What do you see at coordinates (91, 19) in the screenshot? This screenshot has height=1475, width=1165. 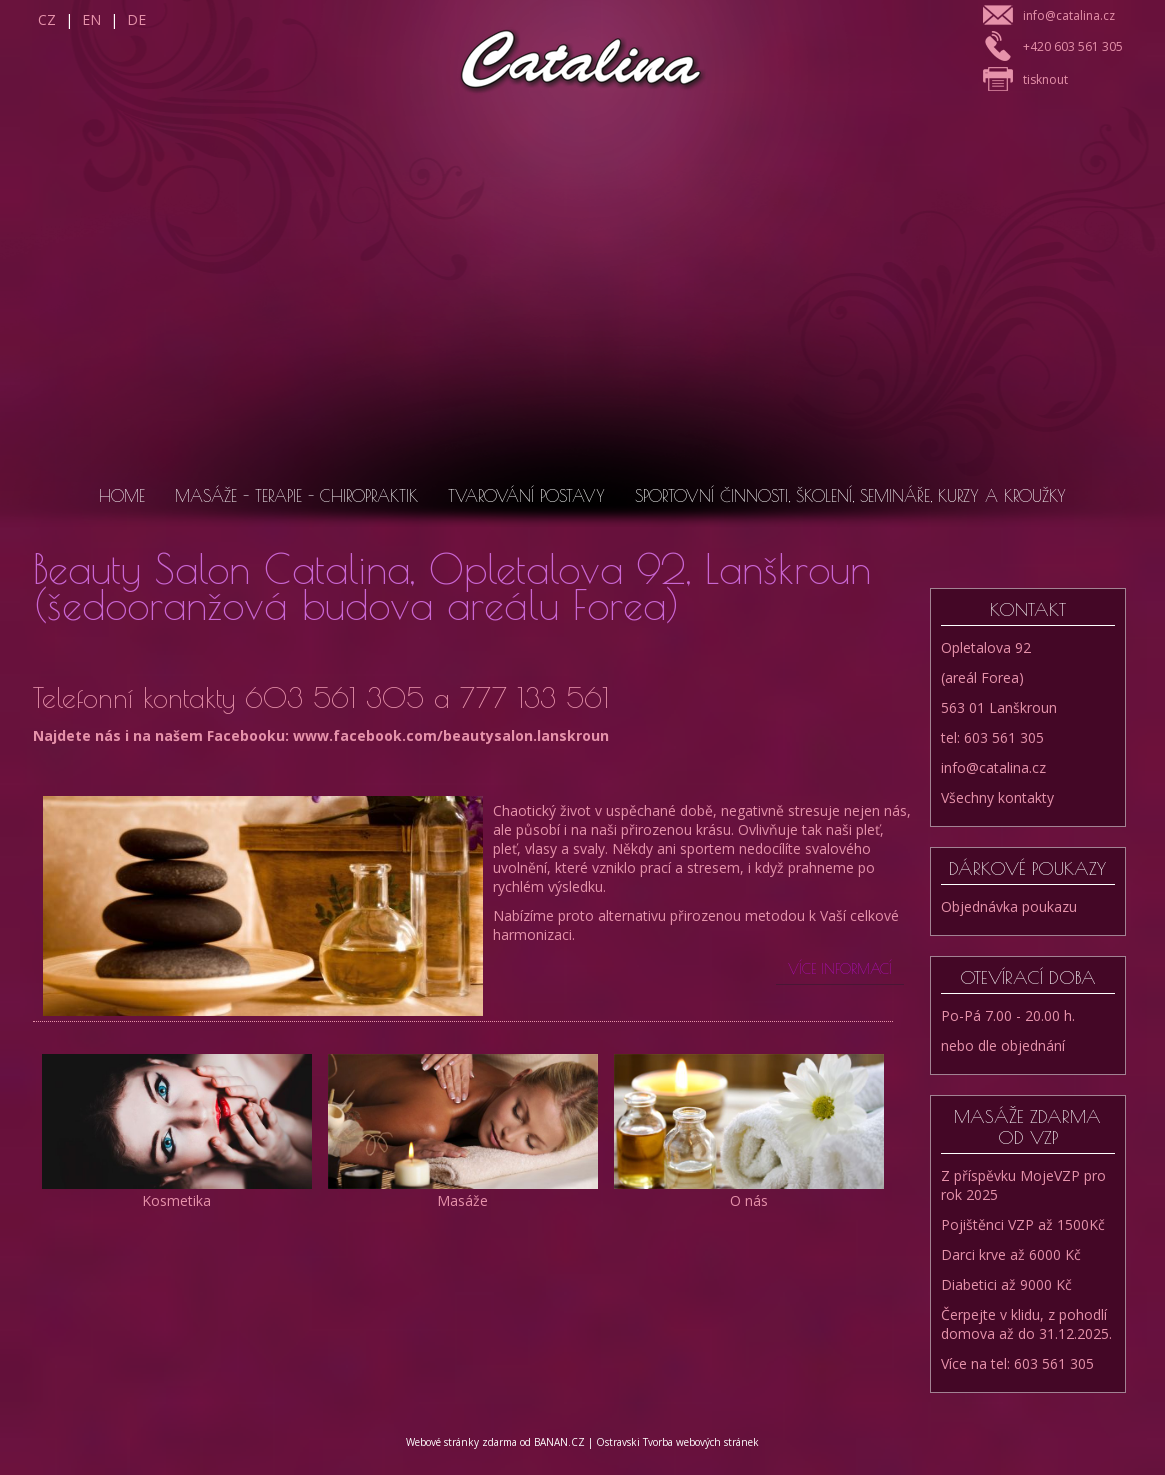 I see `EN` at bounding box center [91, 19].